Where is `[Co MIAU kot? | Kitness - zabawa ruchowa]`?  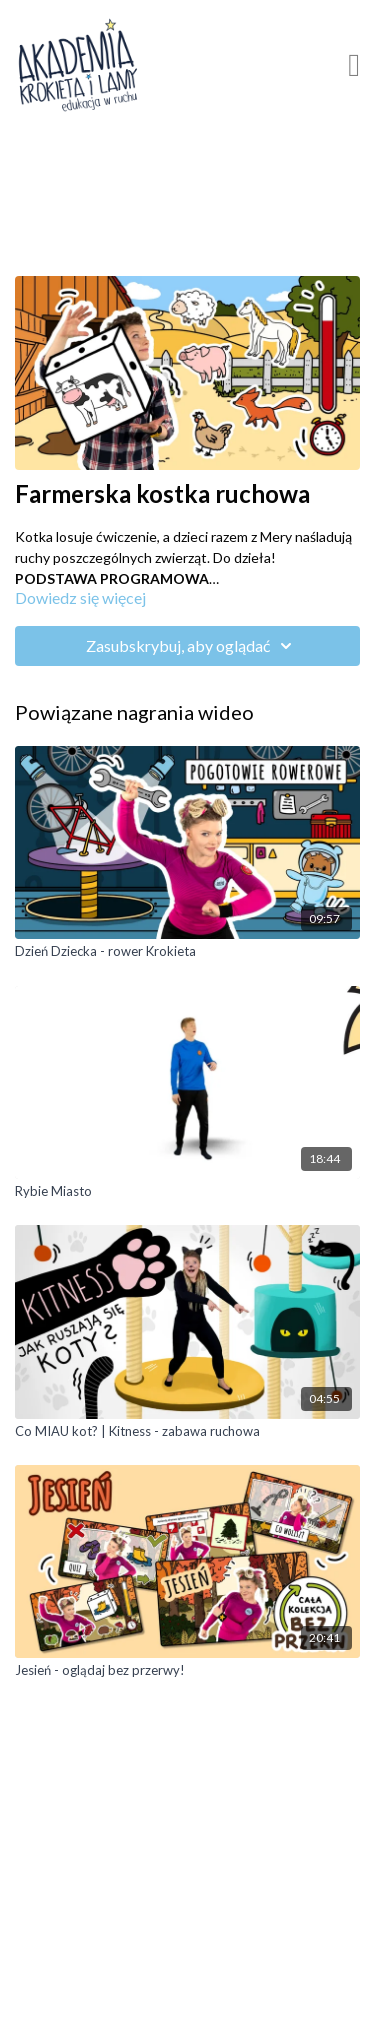 [Co MIAU kot? | Kitness - zabawa ruchowa] is located at coordinates (187, 1432).